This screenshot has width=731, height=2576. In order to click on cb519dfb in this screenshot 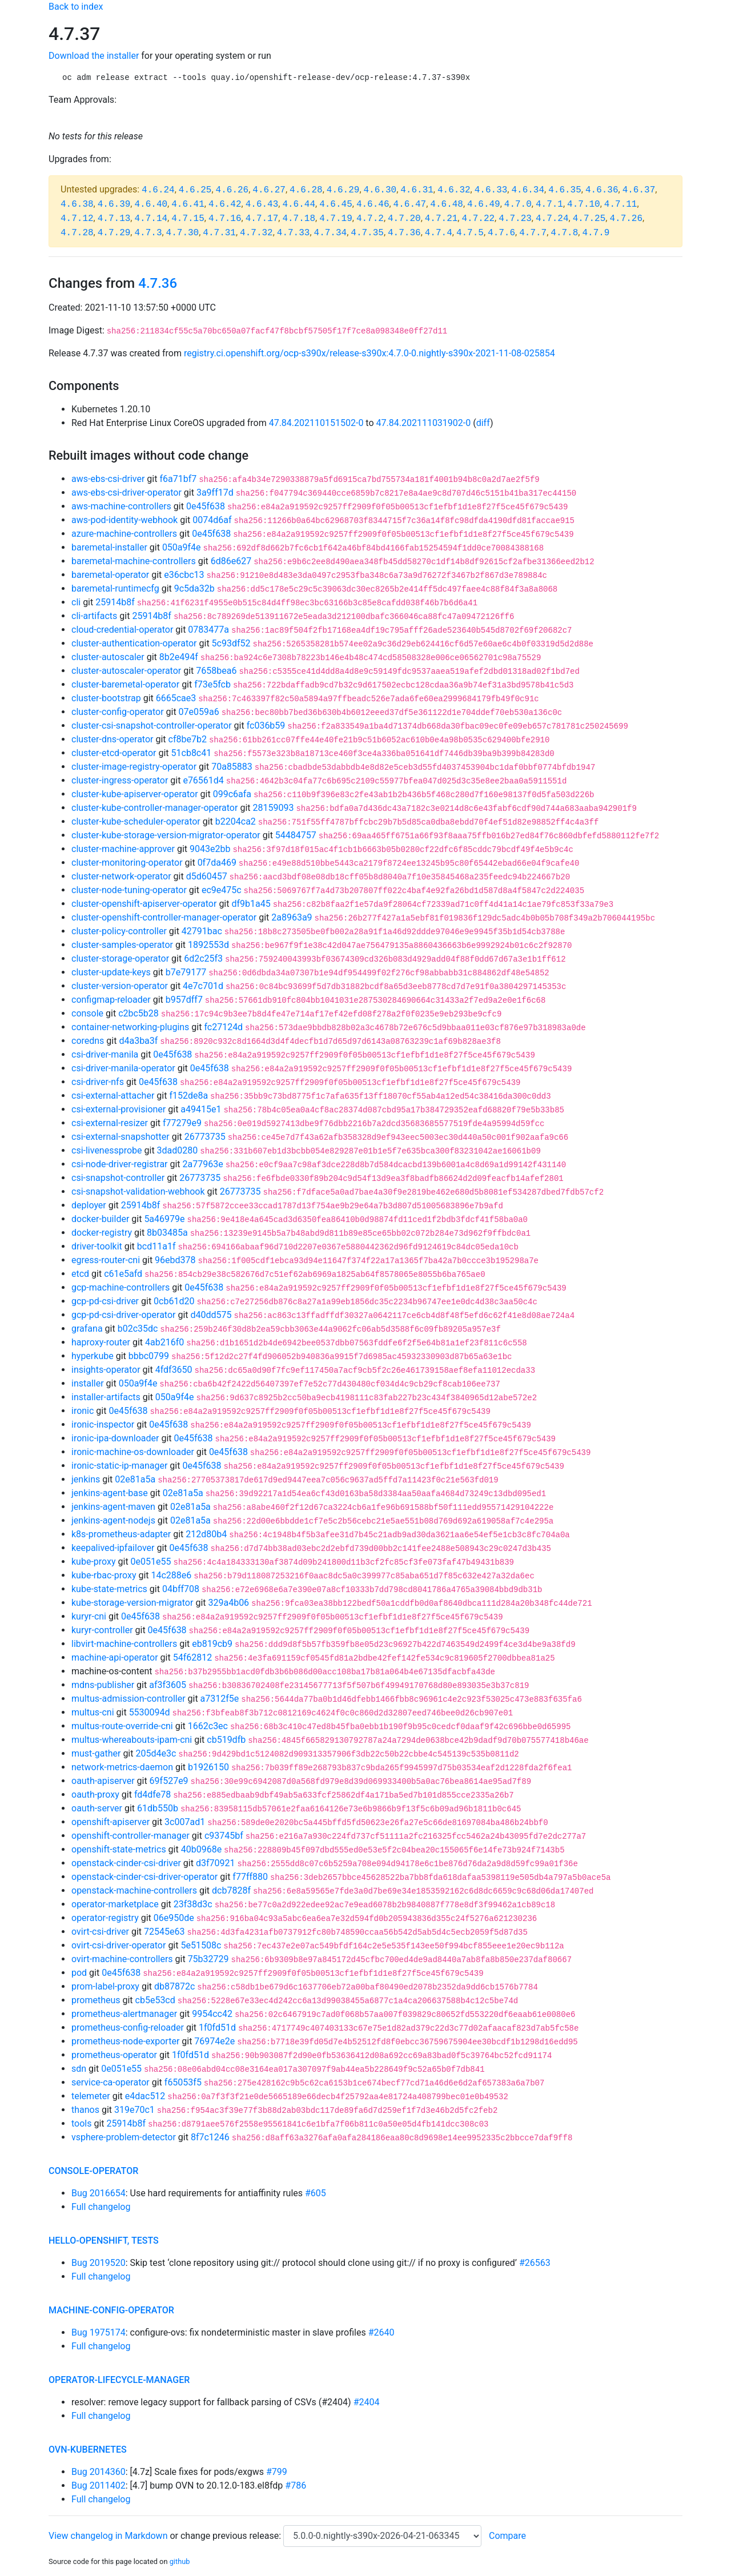, I will do `click(226, 1739)`.